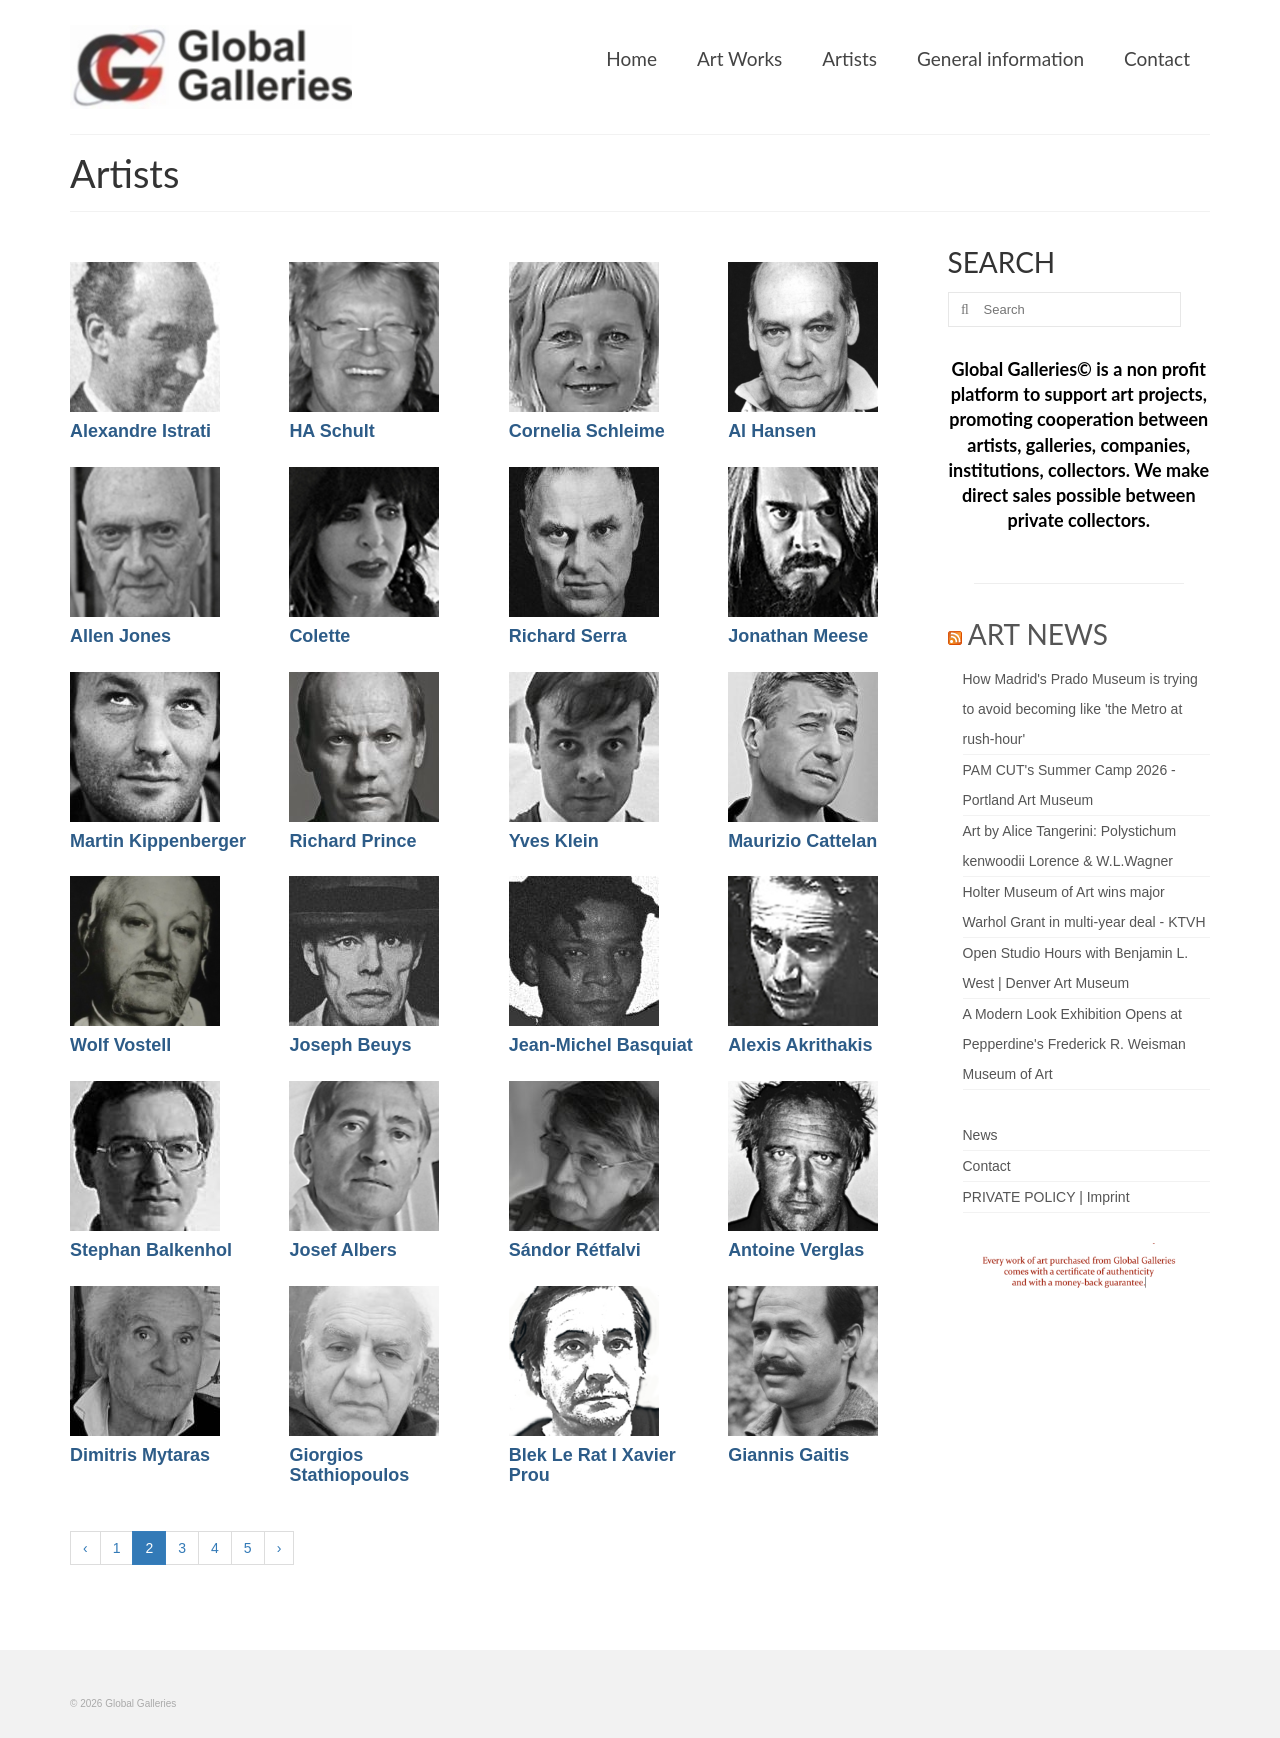  I want to click on How Madrid's Prado Museum is trying to avoid becoming like 'the Metro at rush-hour', so click(1080, 709).